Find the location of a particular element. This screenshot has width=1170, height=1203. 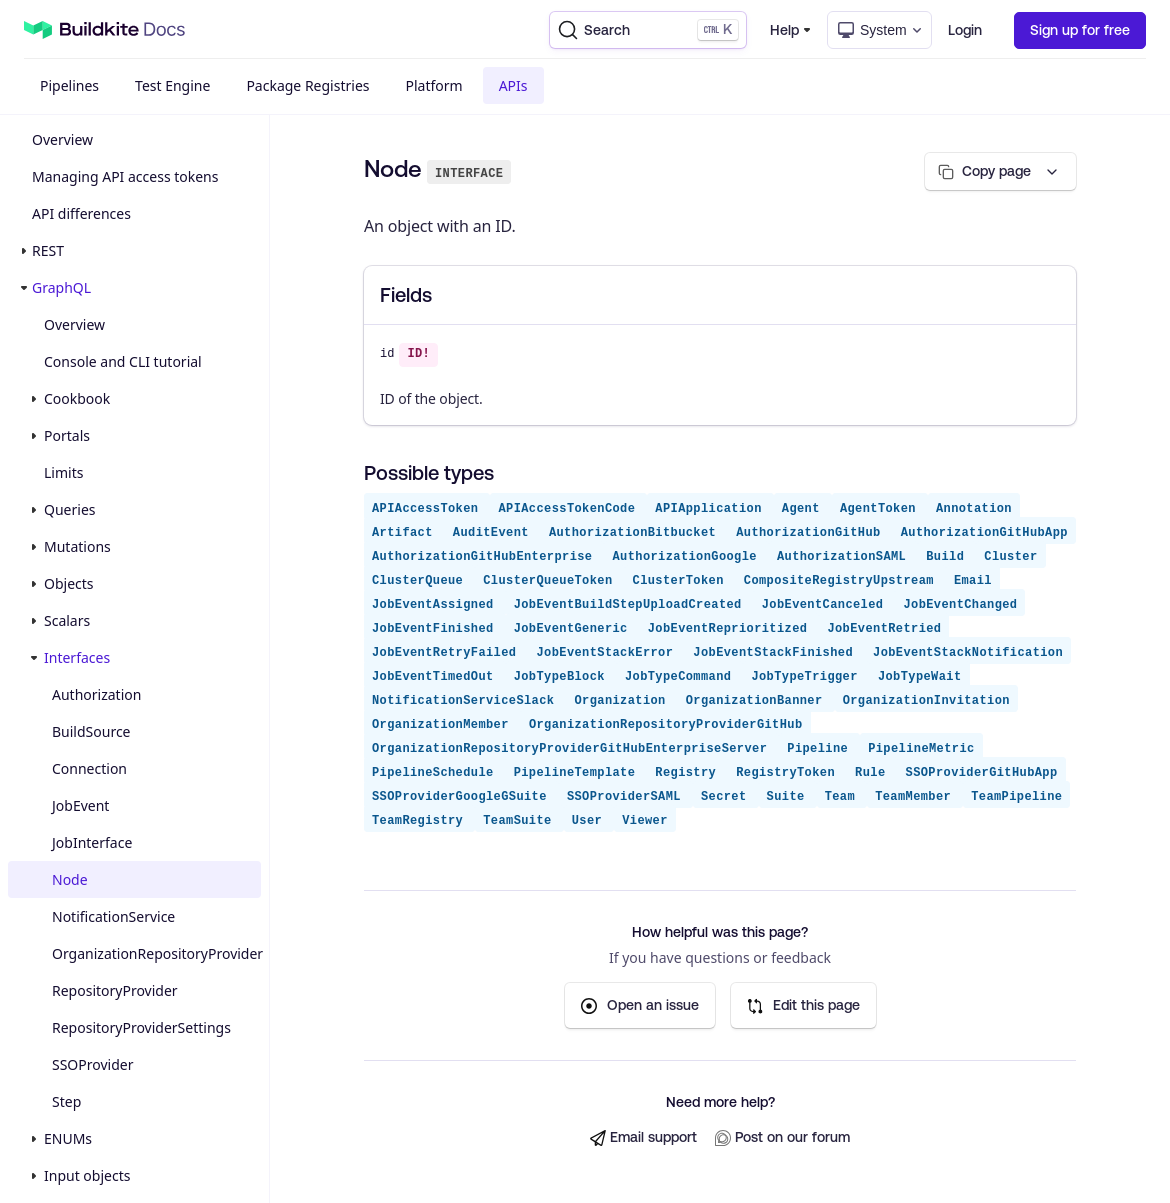

SSOProvider is located at coordinates (92, 1064).